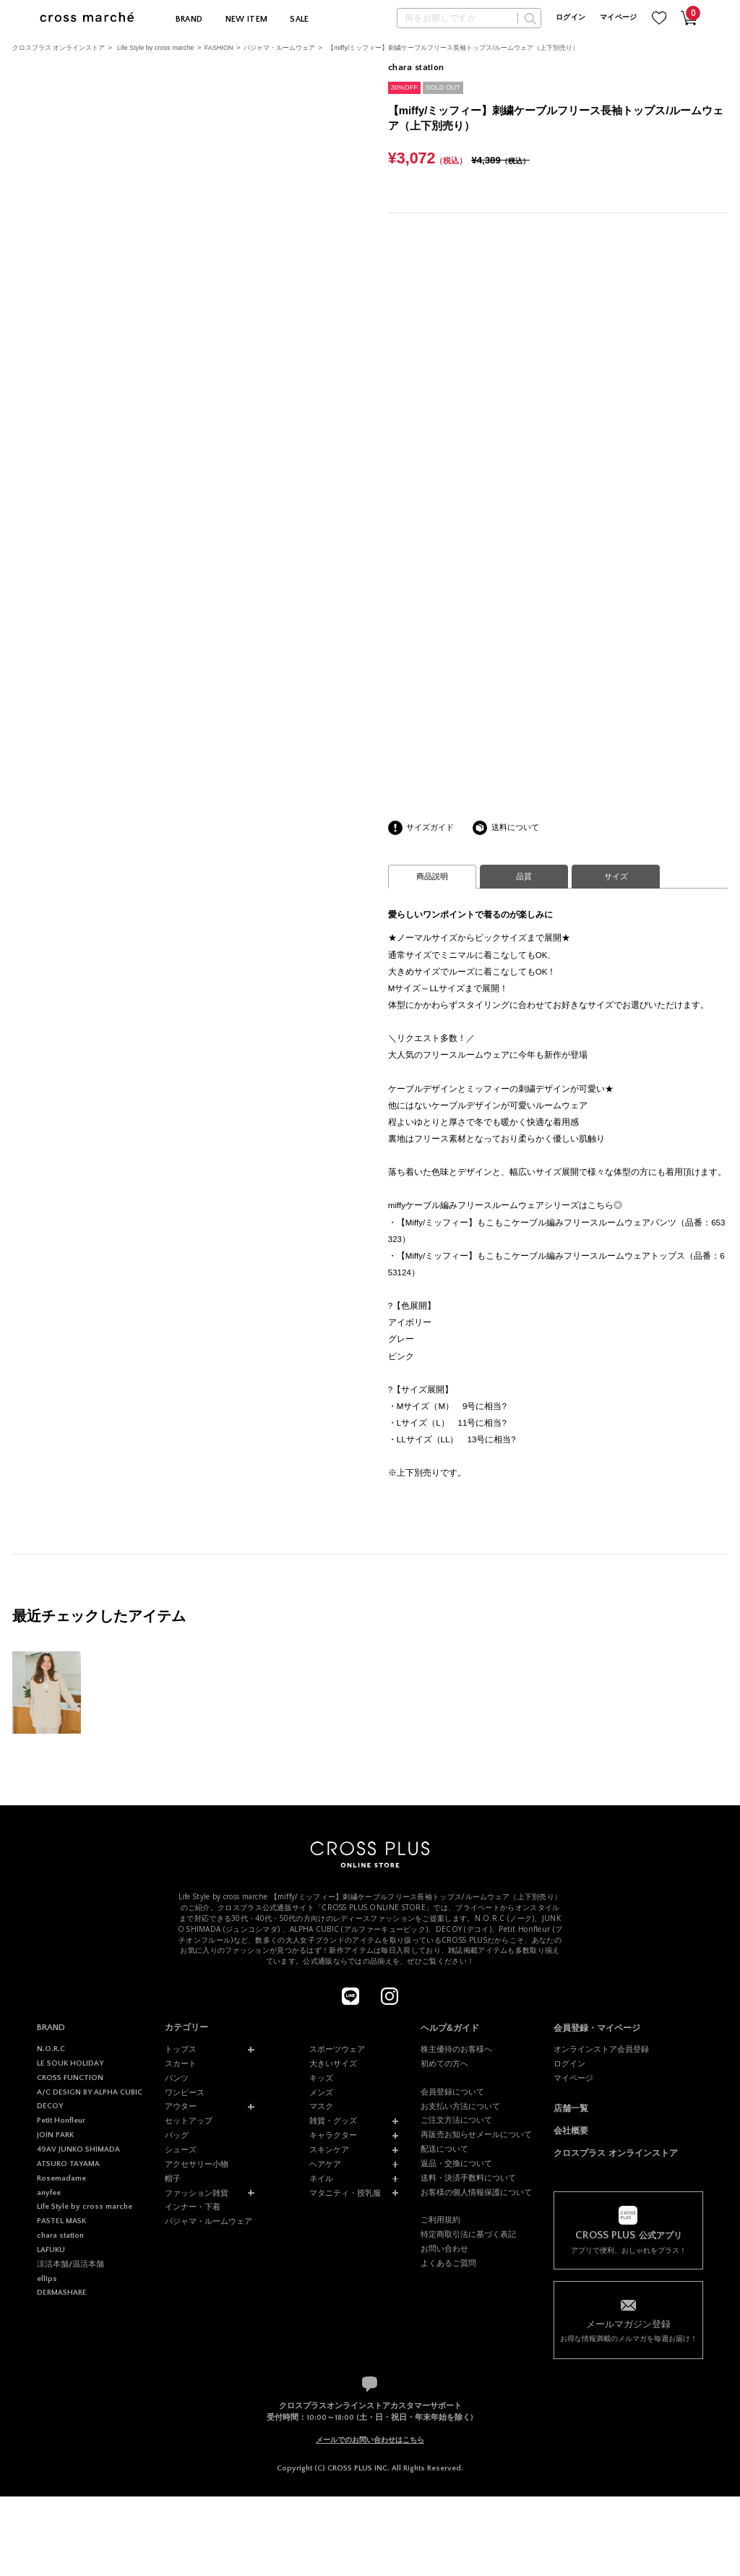 The width and height of the screenshot is (740, 2576). Describe the element at coordinates (456, 2119) in the screenshot. I see `ご注文方法について` at that location.